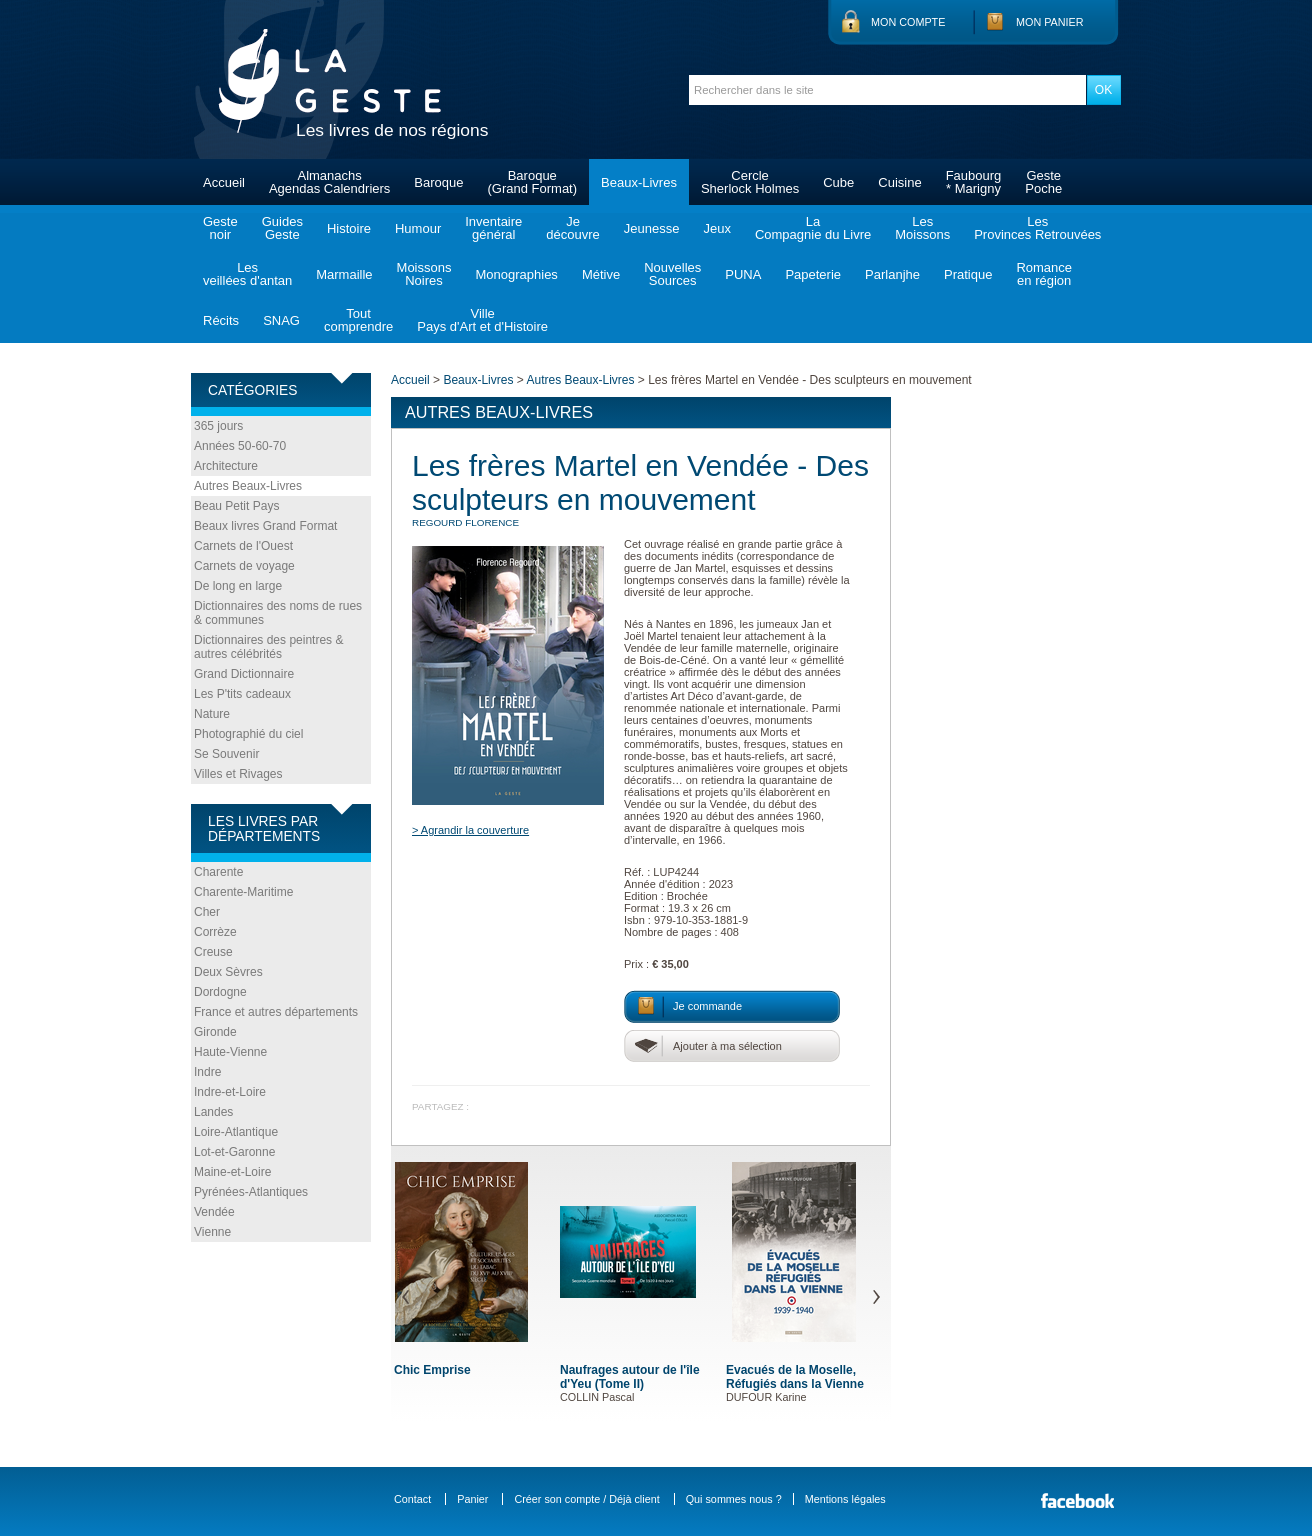 This screenshot has height=1536, width=1312. I want to click on Inventairegénéral, so click(493, 228).